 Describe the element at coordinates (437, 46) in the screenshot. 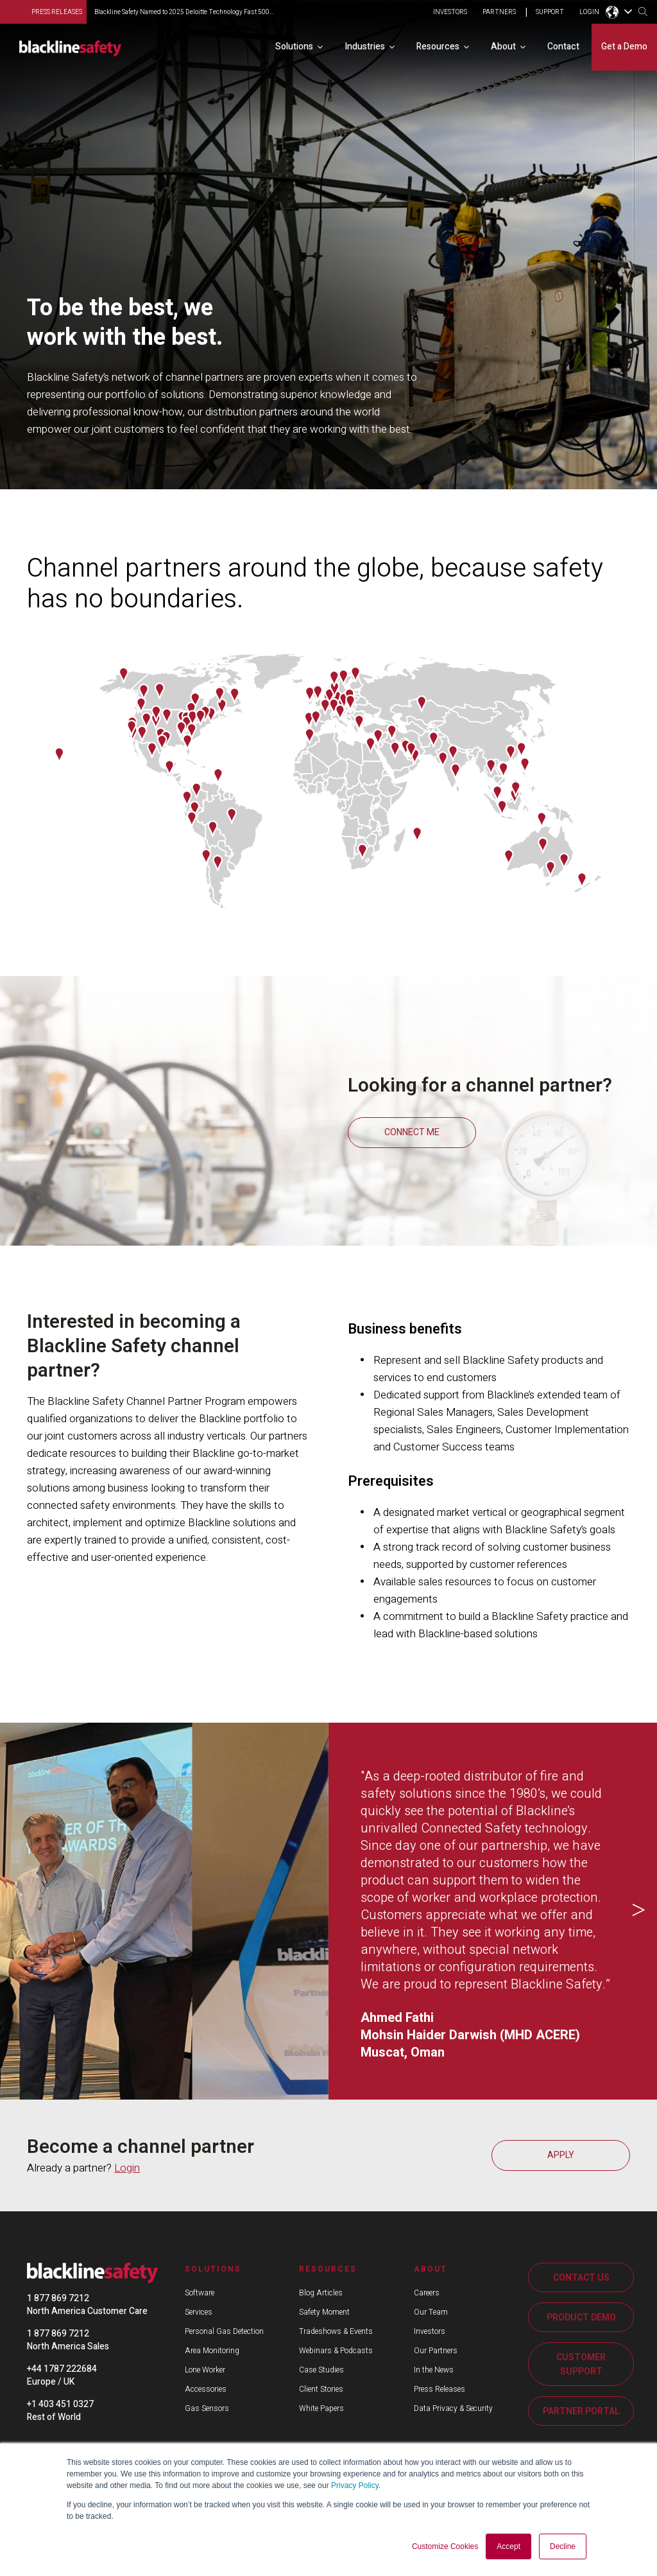

I see `Resources [menuitem]` at that location.